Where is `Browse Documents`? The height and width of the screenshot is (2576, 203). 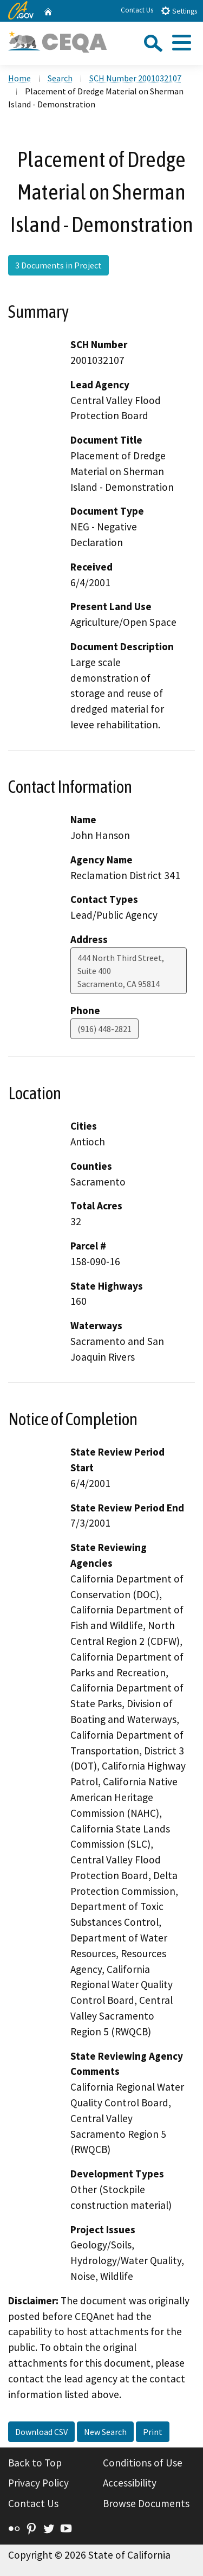 Browse Documents is located at coordinates (146, 2503).